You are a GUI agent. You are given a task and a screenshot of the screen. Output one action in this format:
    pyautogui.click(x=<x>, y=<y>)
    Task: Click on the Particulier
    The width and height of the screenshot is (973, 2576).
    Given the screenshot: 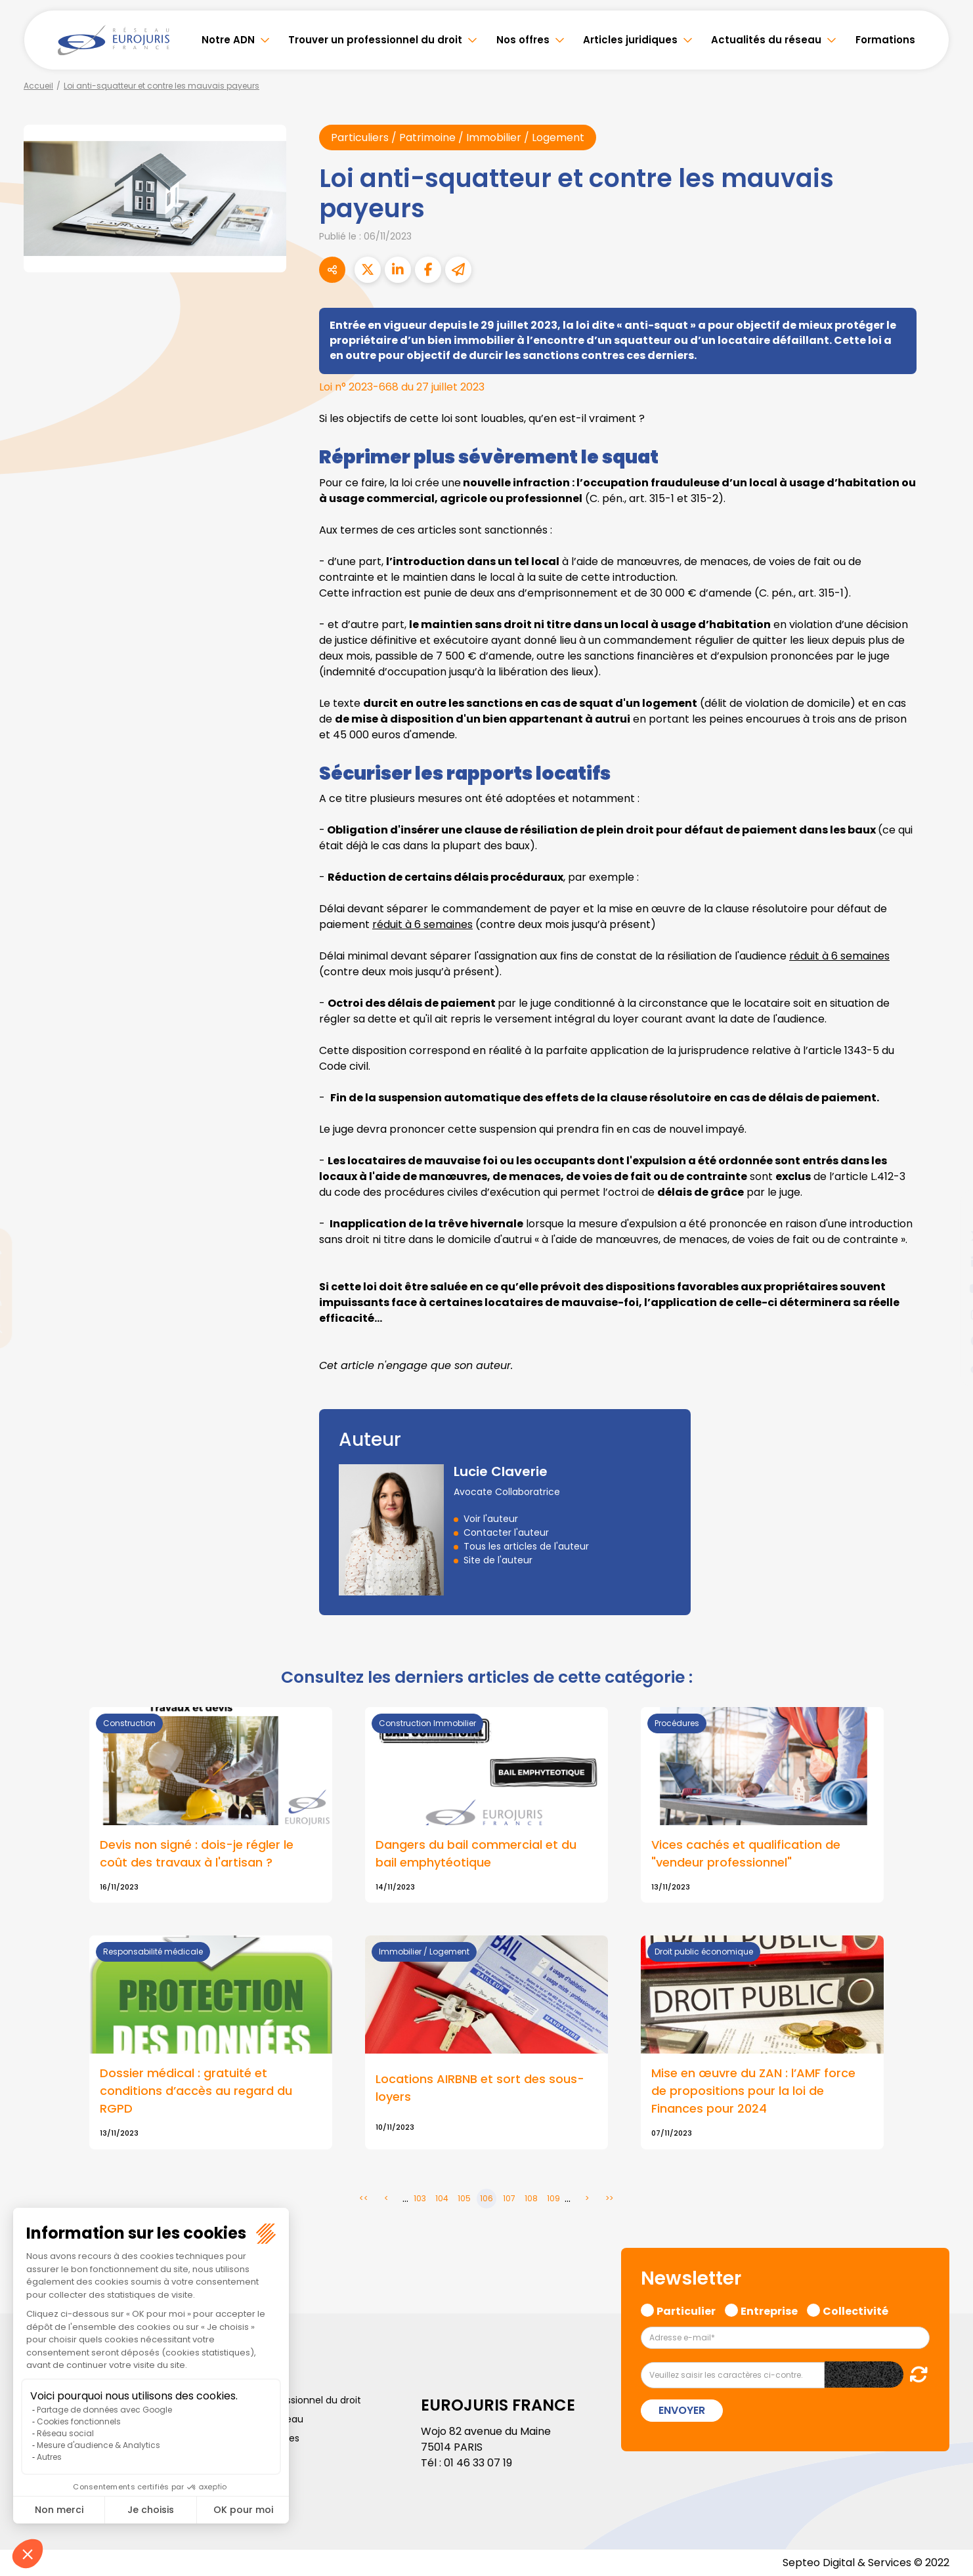 What is the action you would take?
    pyautogui.click(x=686, y=2309)
    